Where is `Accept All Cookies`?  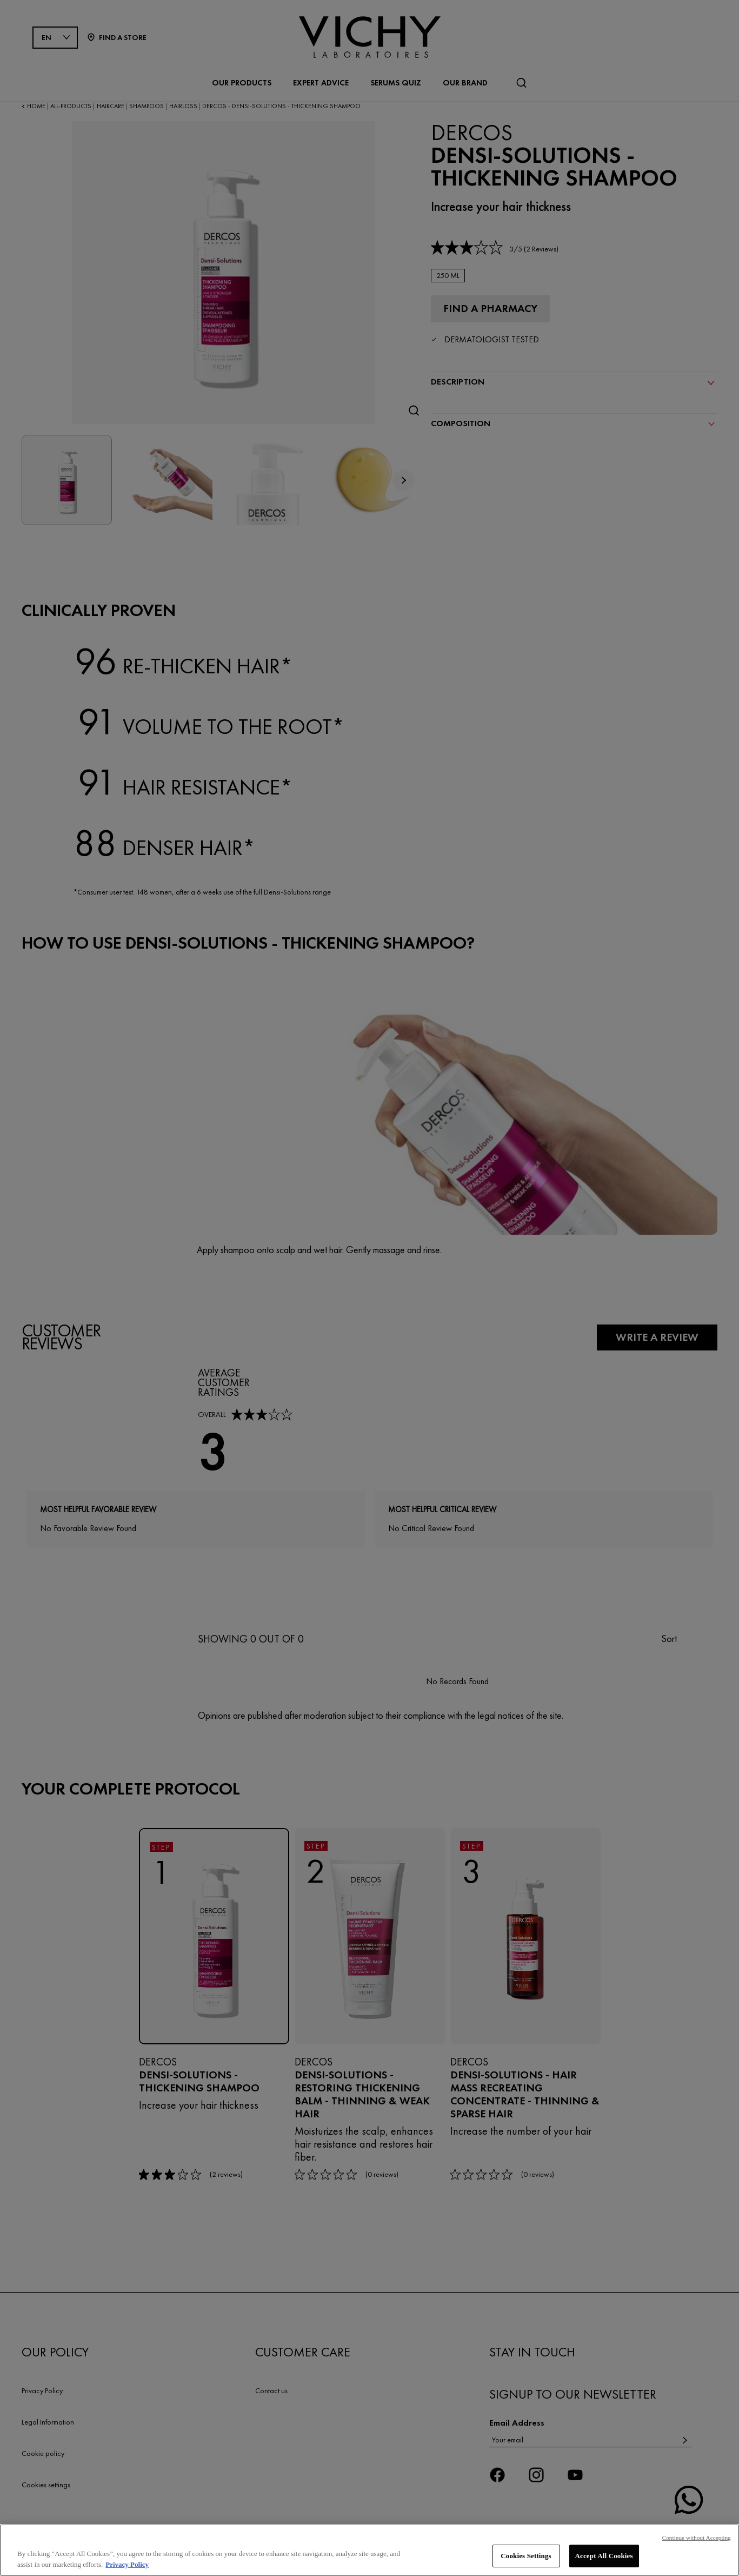
Accept All Cookies is located at coordinates (604, 2557).